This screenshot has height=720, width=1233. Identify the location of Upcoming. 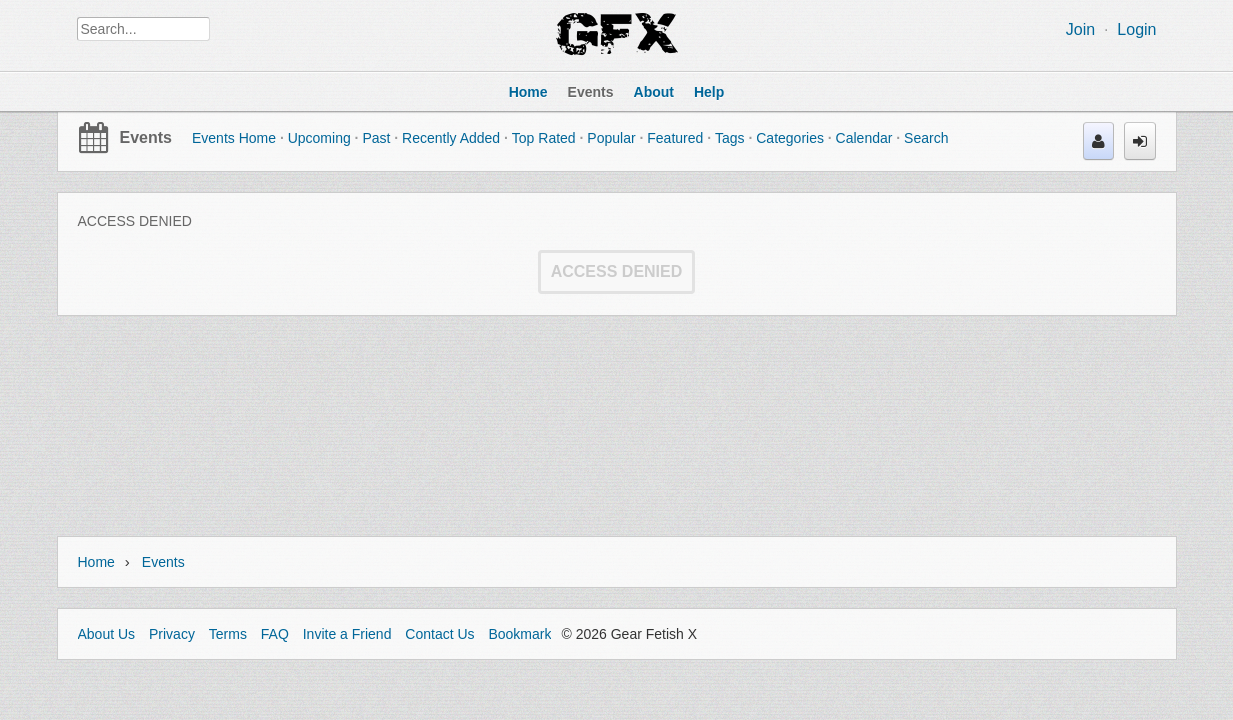
(319, 138).